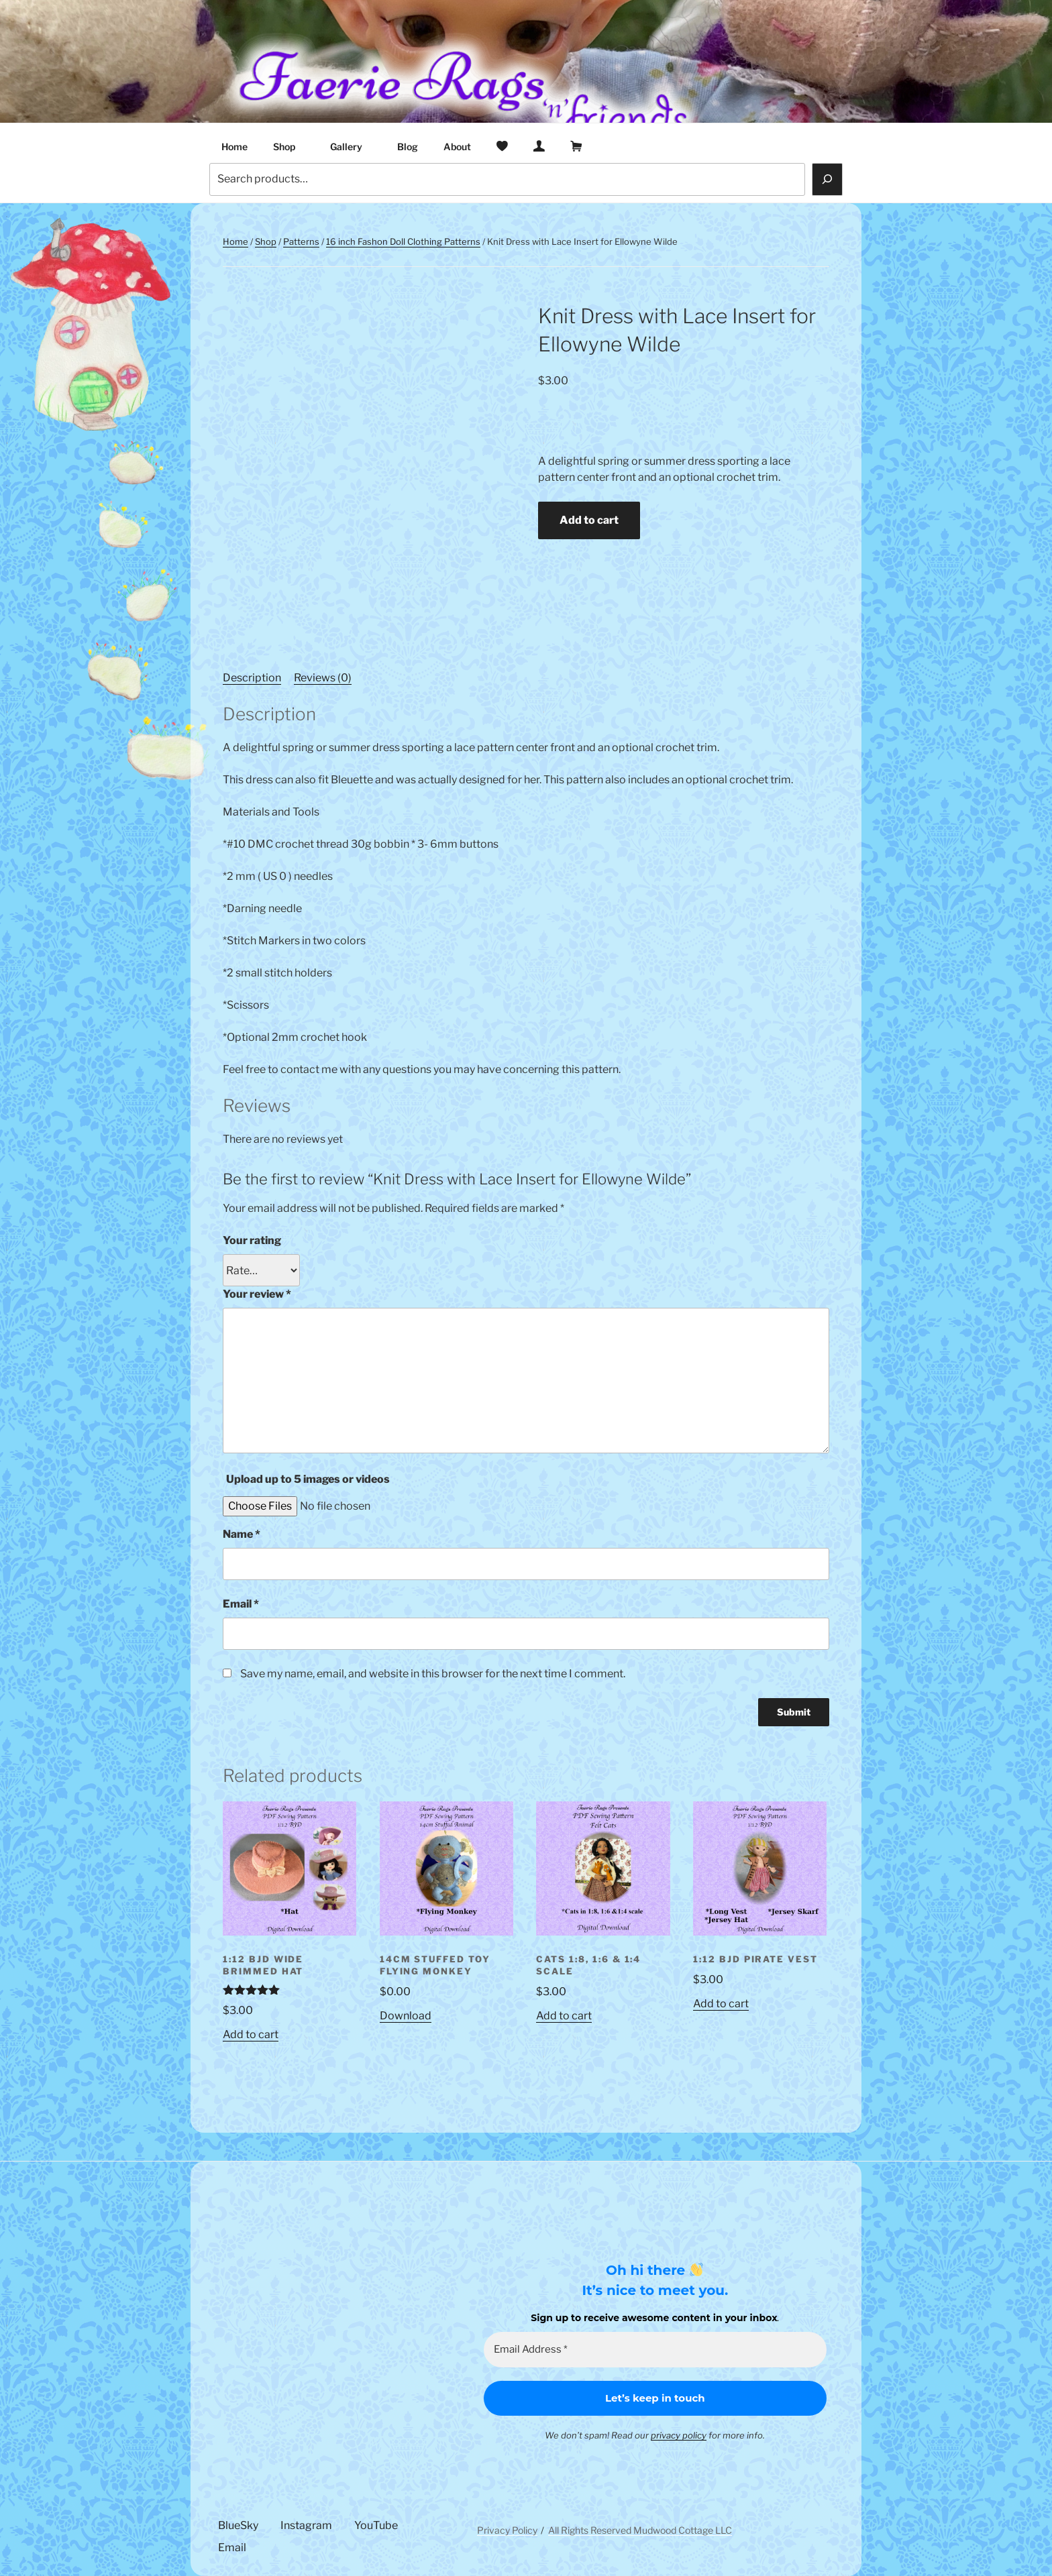 The height and width of the screenshot is (2576, 1052). Describe the element at coordinates (234, 146) in the screenshot. I see `Home` at that location.